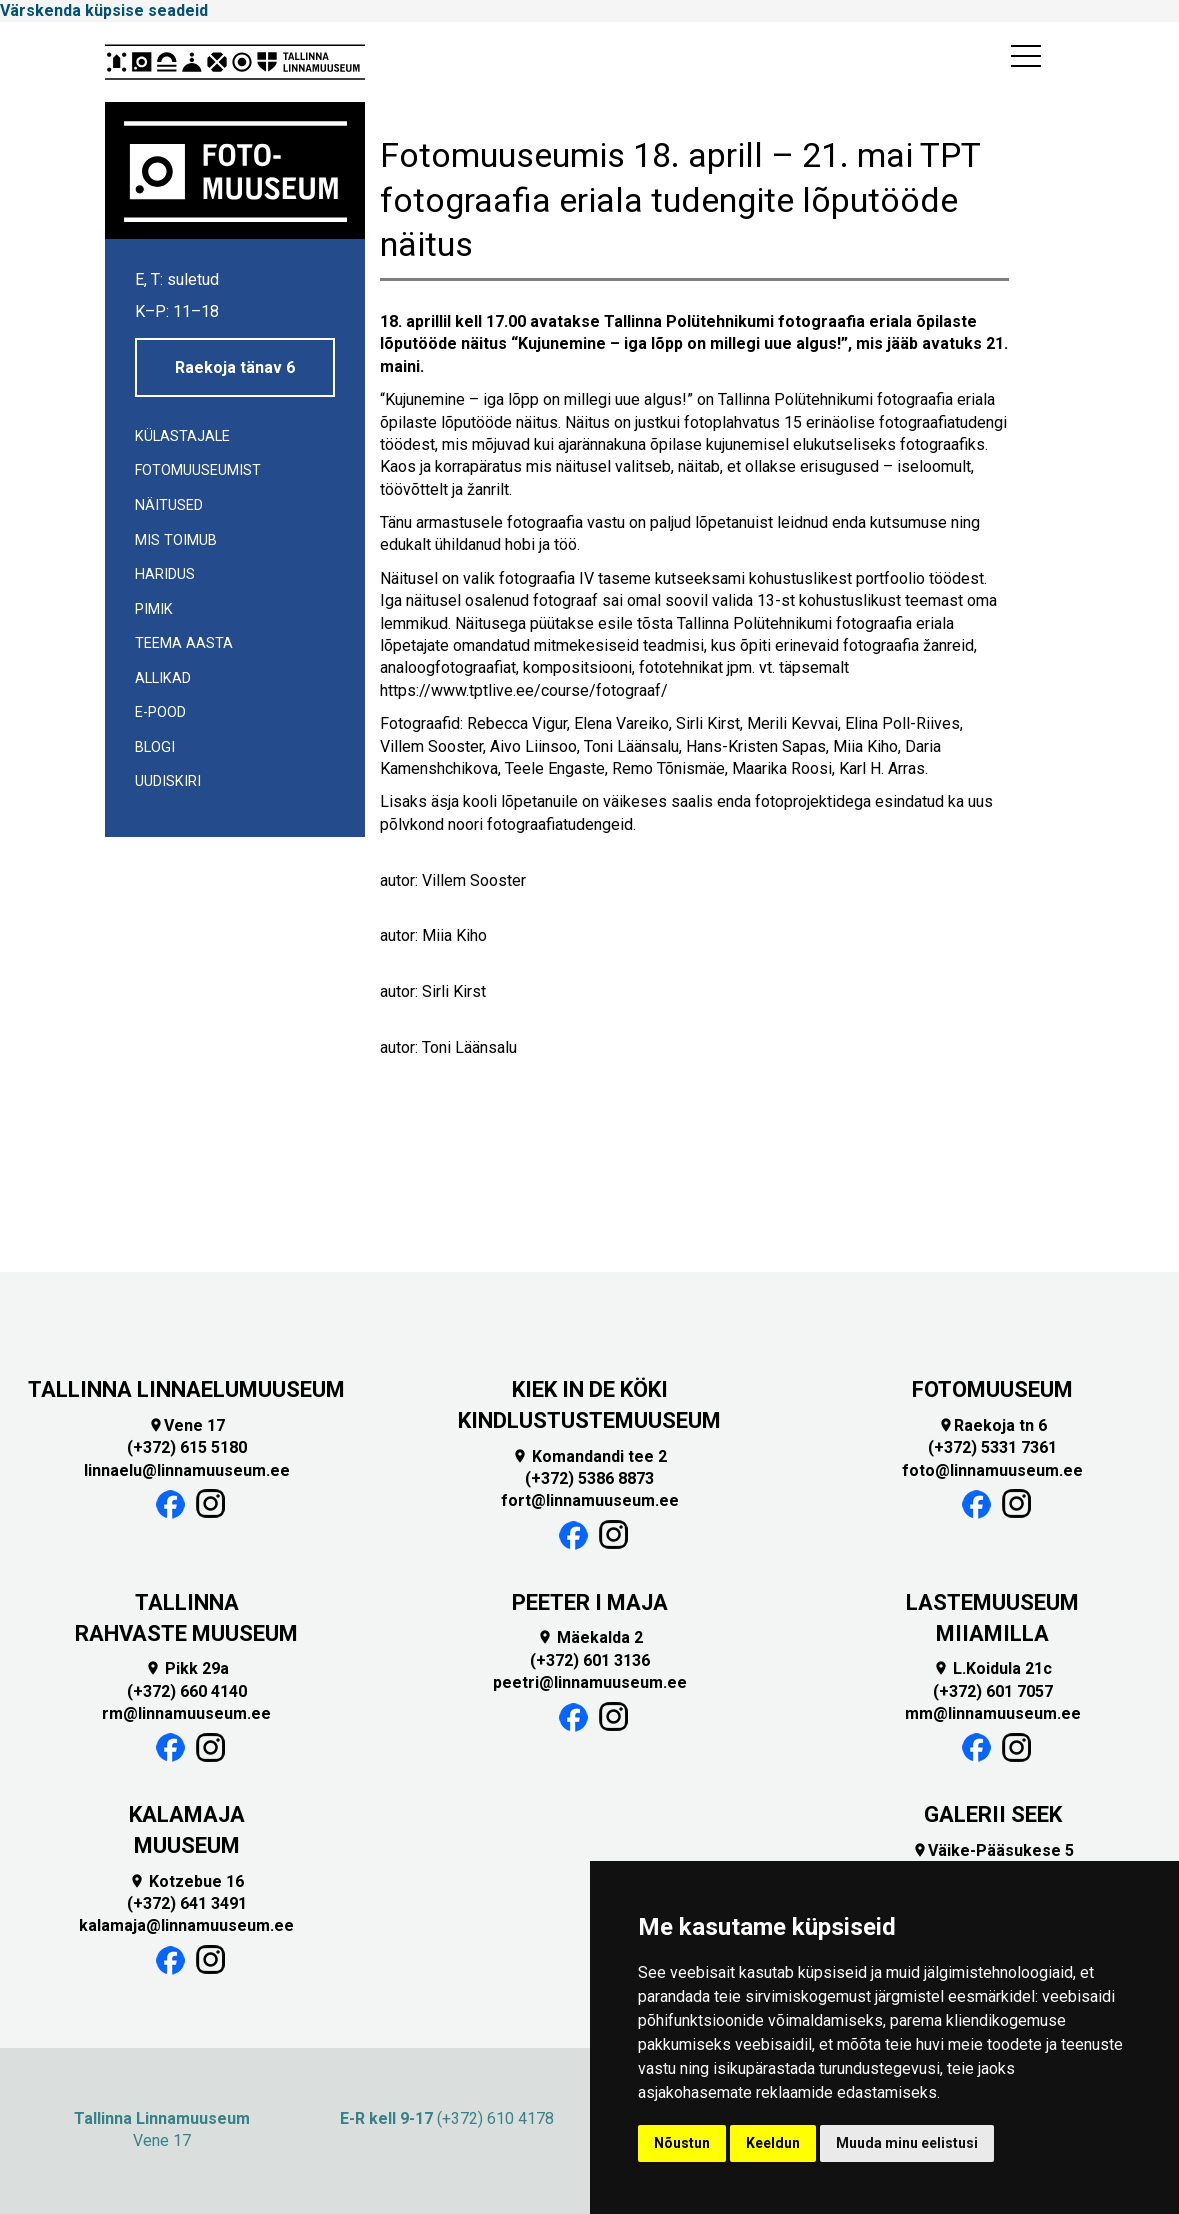 The image size is (1179, 2214). I want to click on Külastajale, so click(182, 436).